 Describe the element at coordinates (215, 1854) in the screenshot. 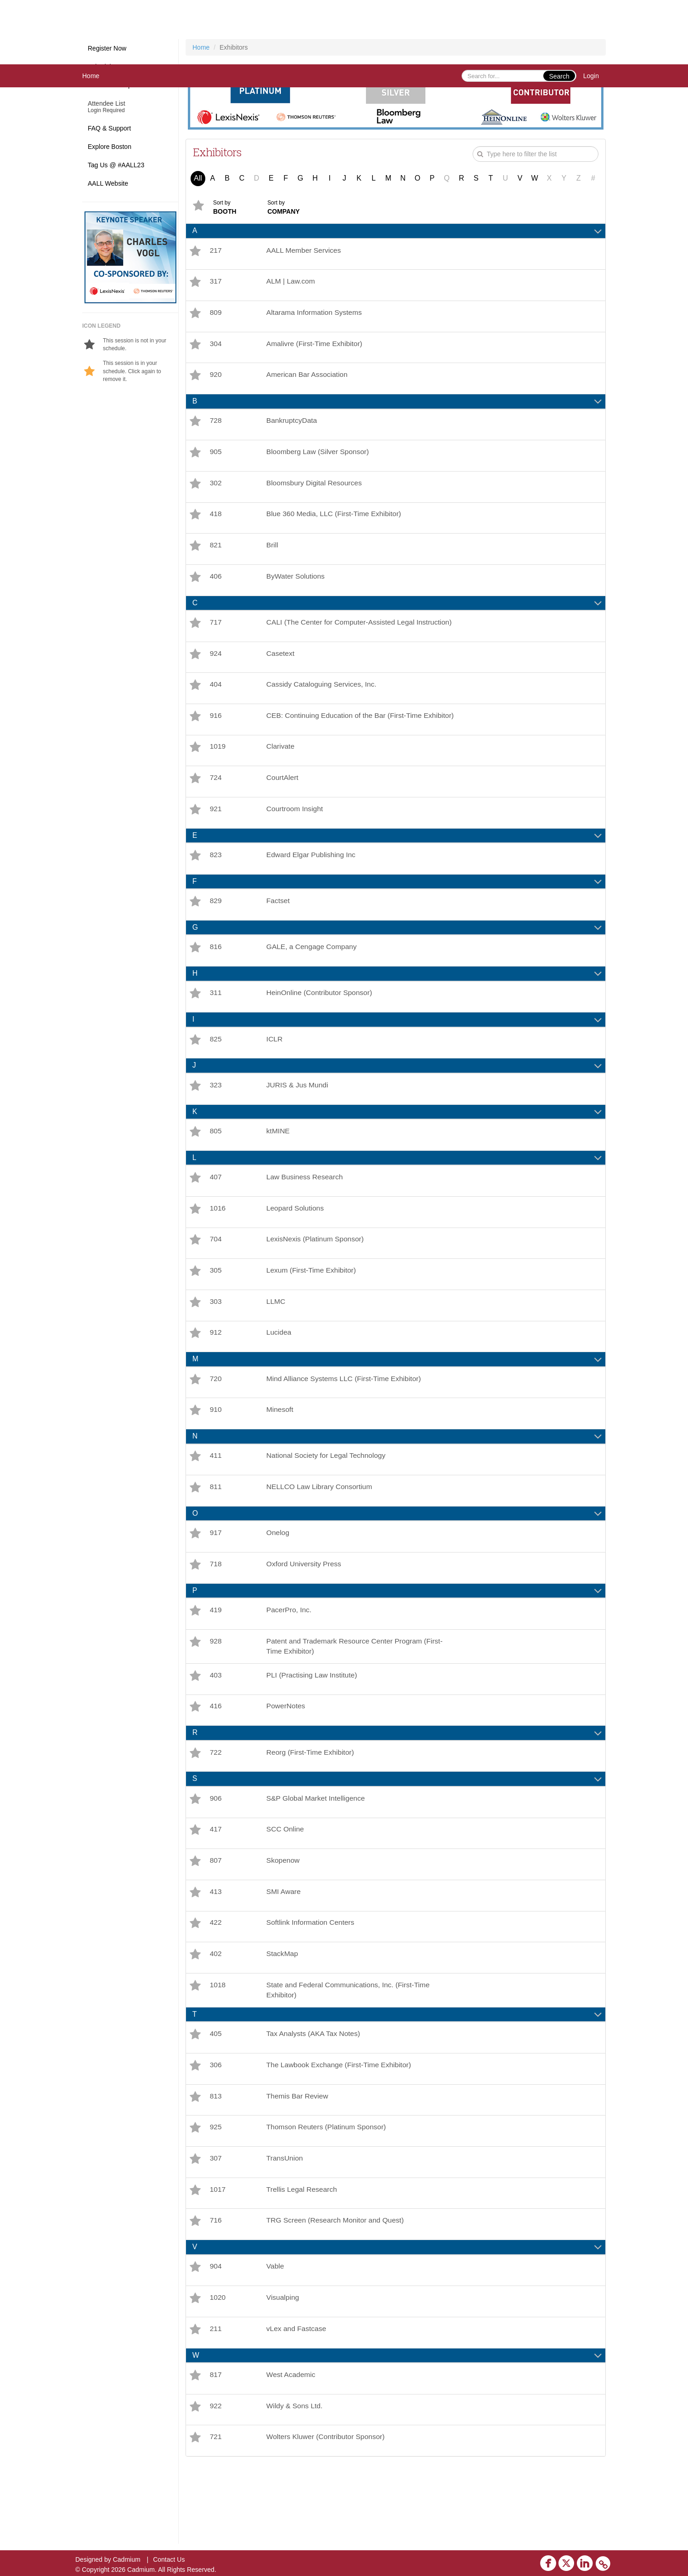

I see `906` at that location.